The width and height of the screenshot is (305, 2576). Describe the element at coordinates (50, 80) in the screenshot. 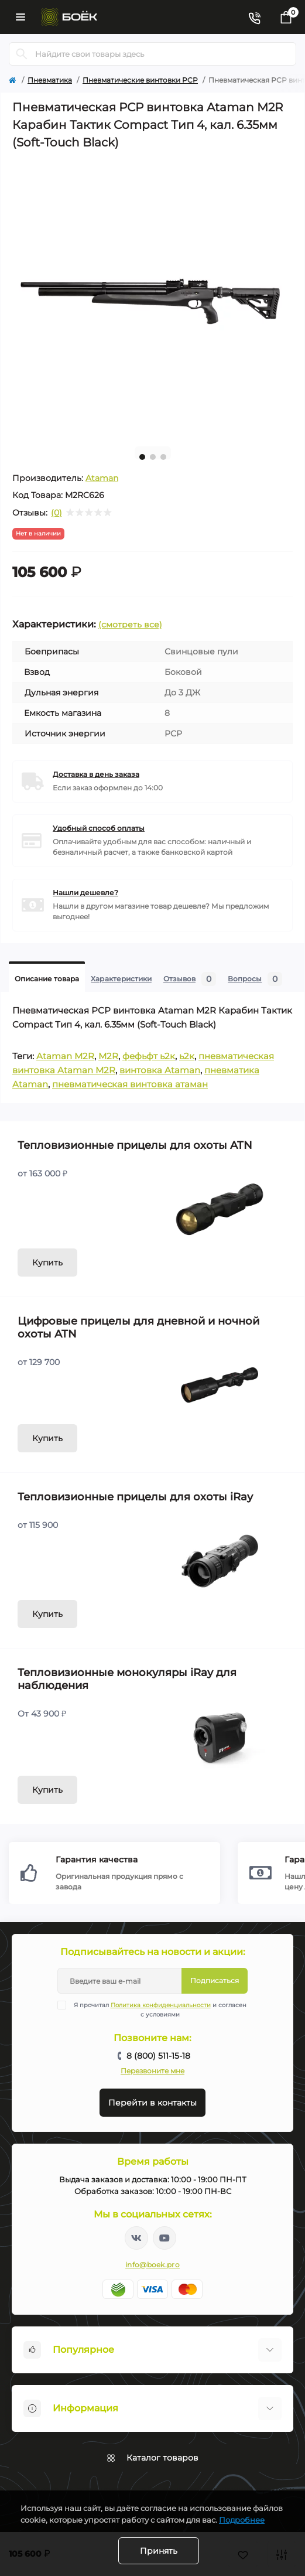

I see `Пневматика` at that location.